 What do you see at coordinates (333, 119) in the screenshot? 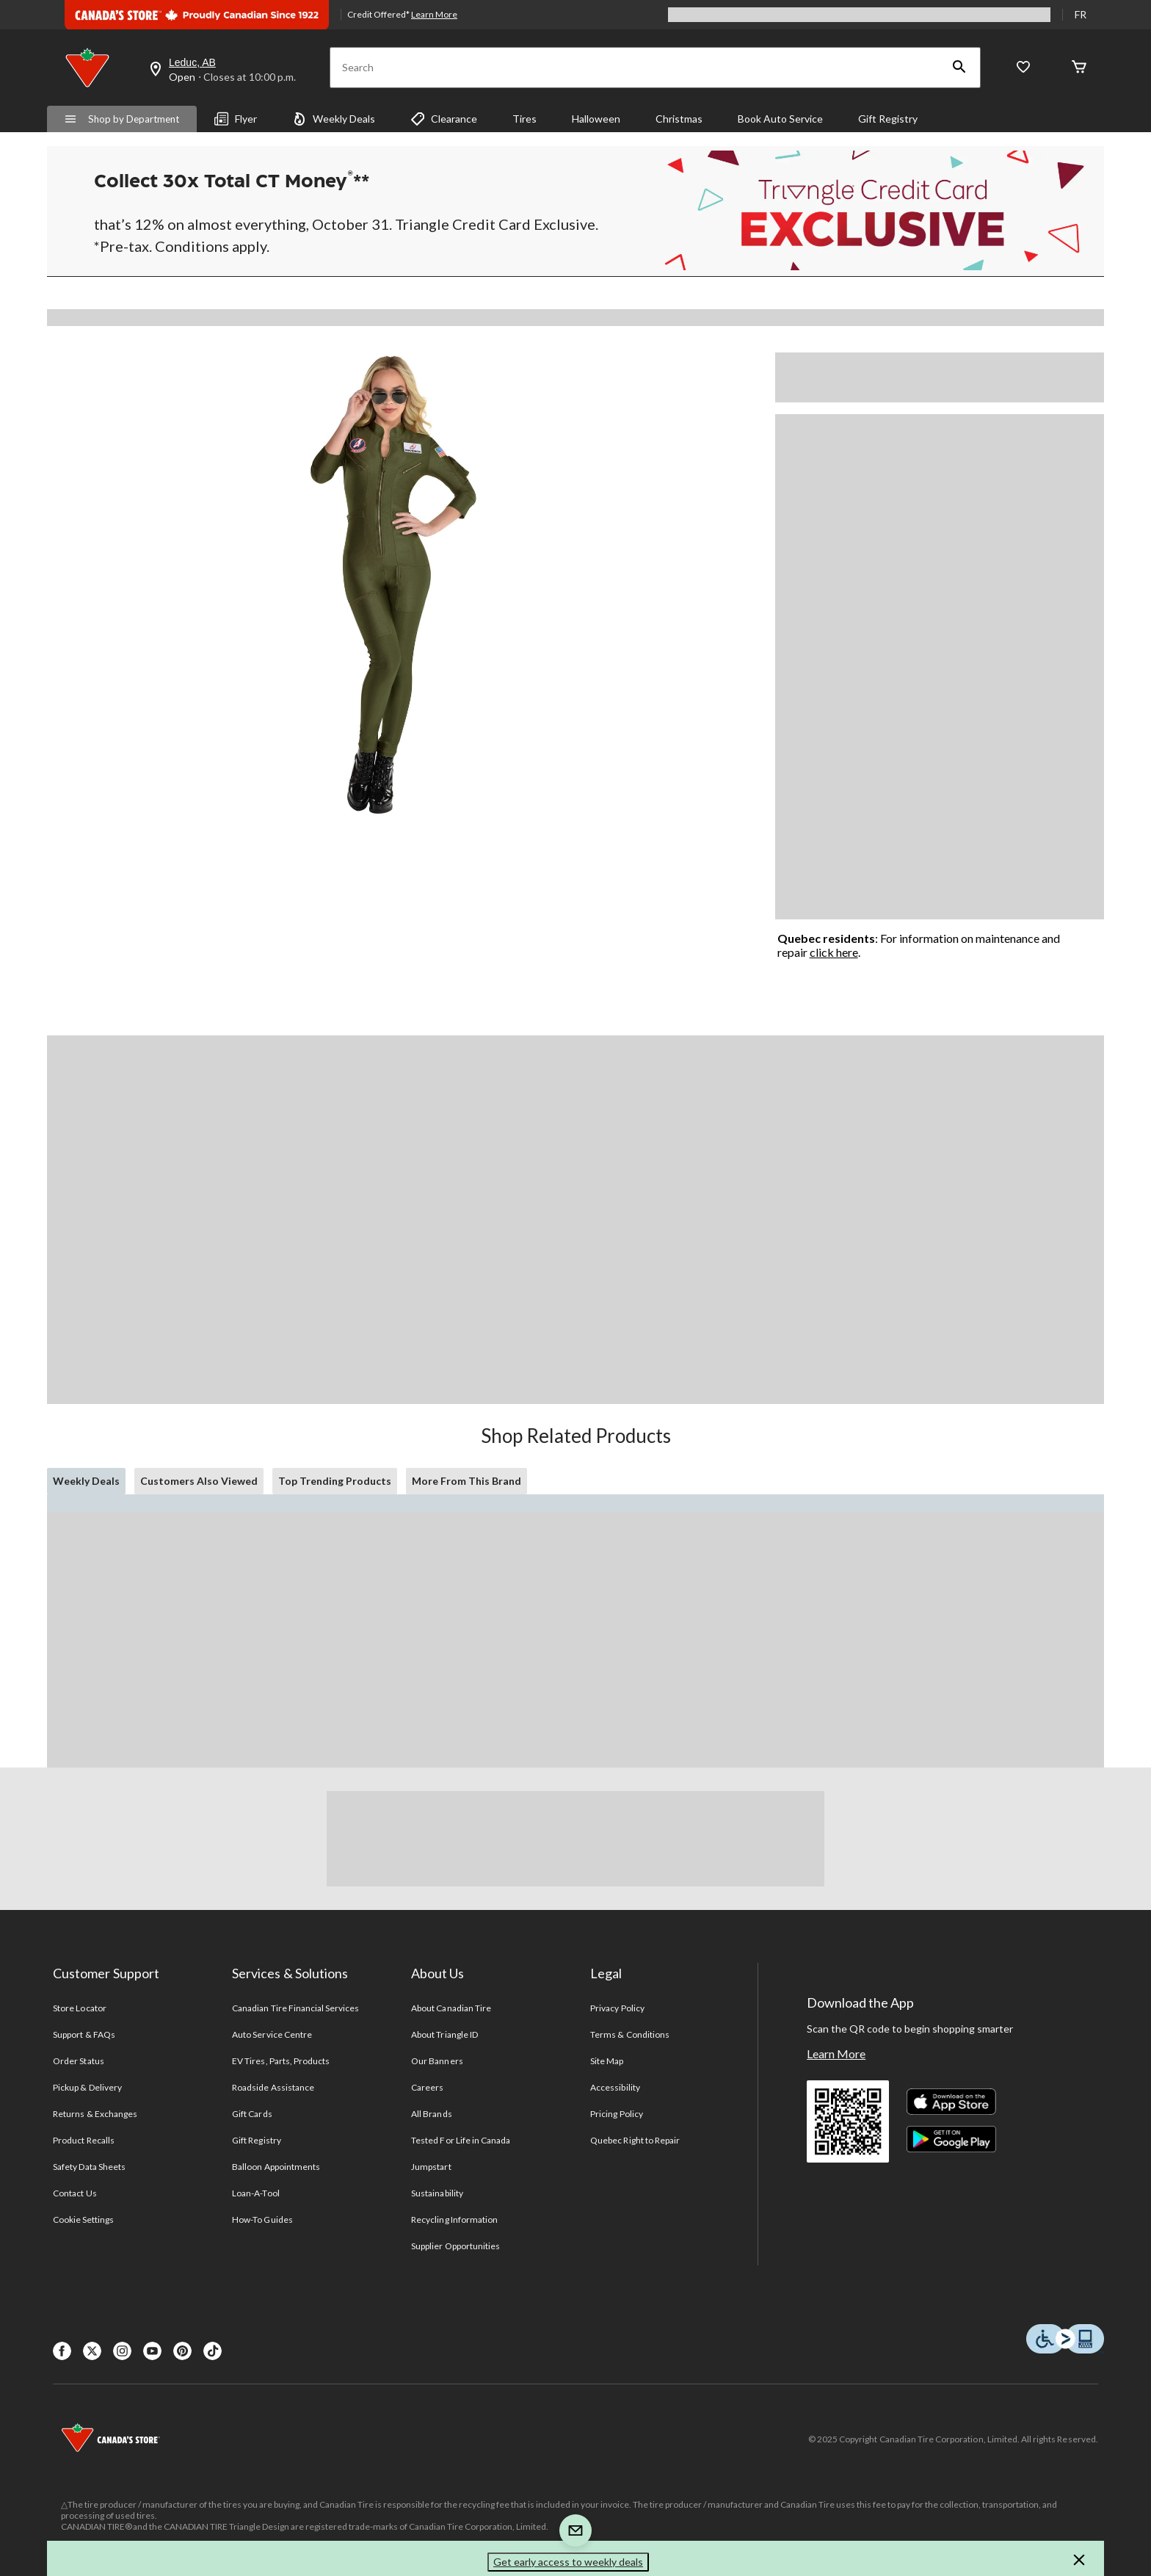
I see `Weekly Deals` at bounding box center [333, 119].